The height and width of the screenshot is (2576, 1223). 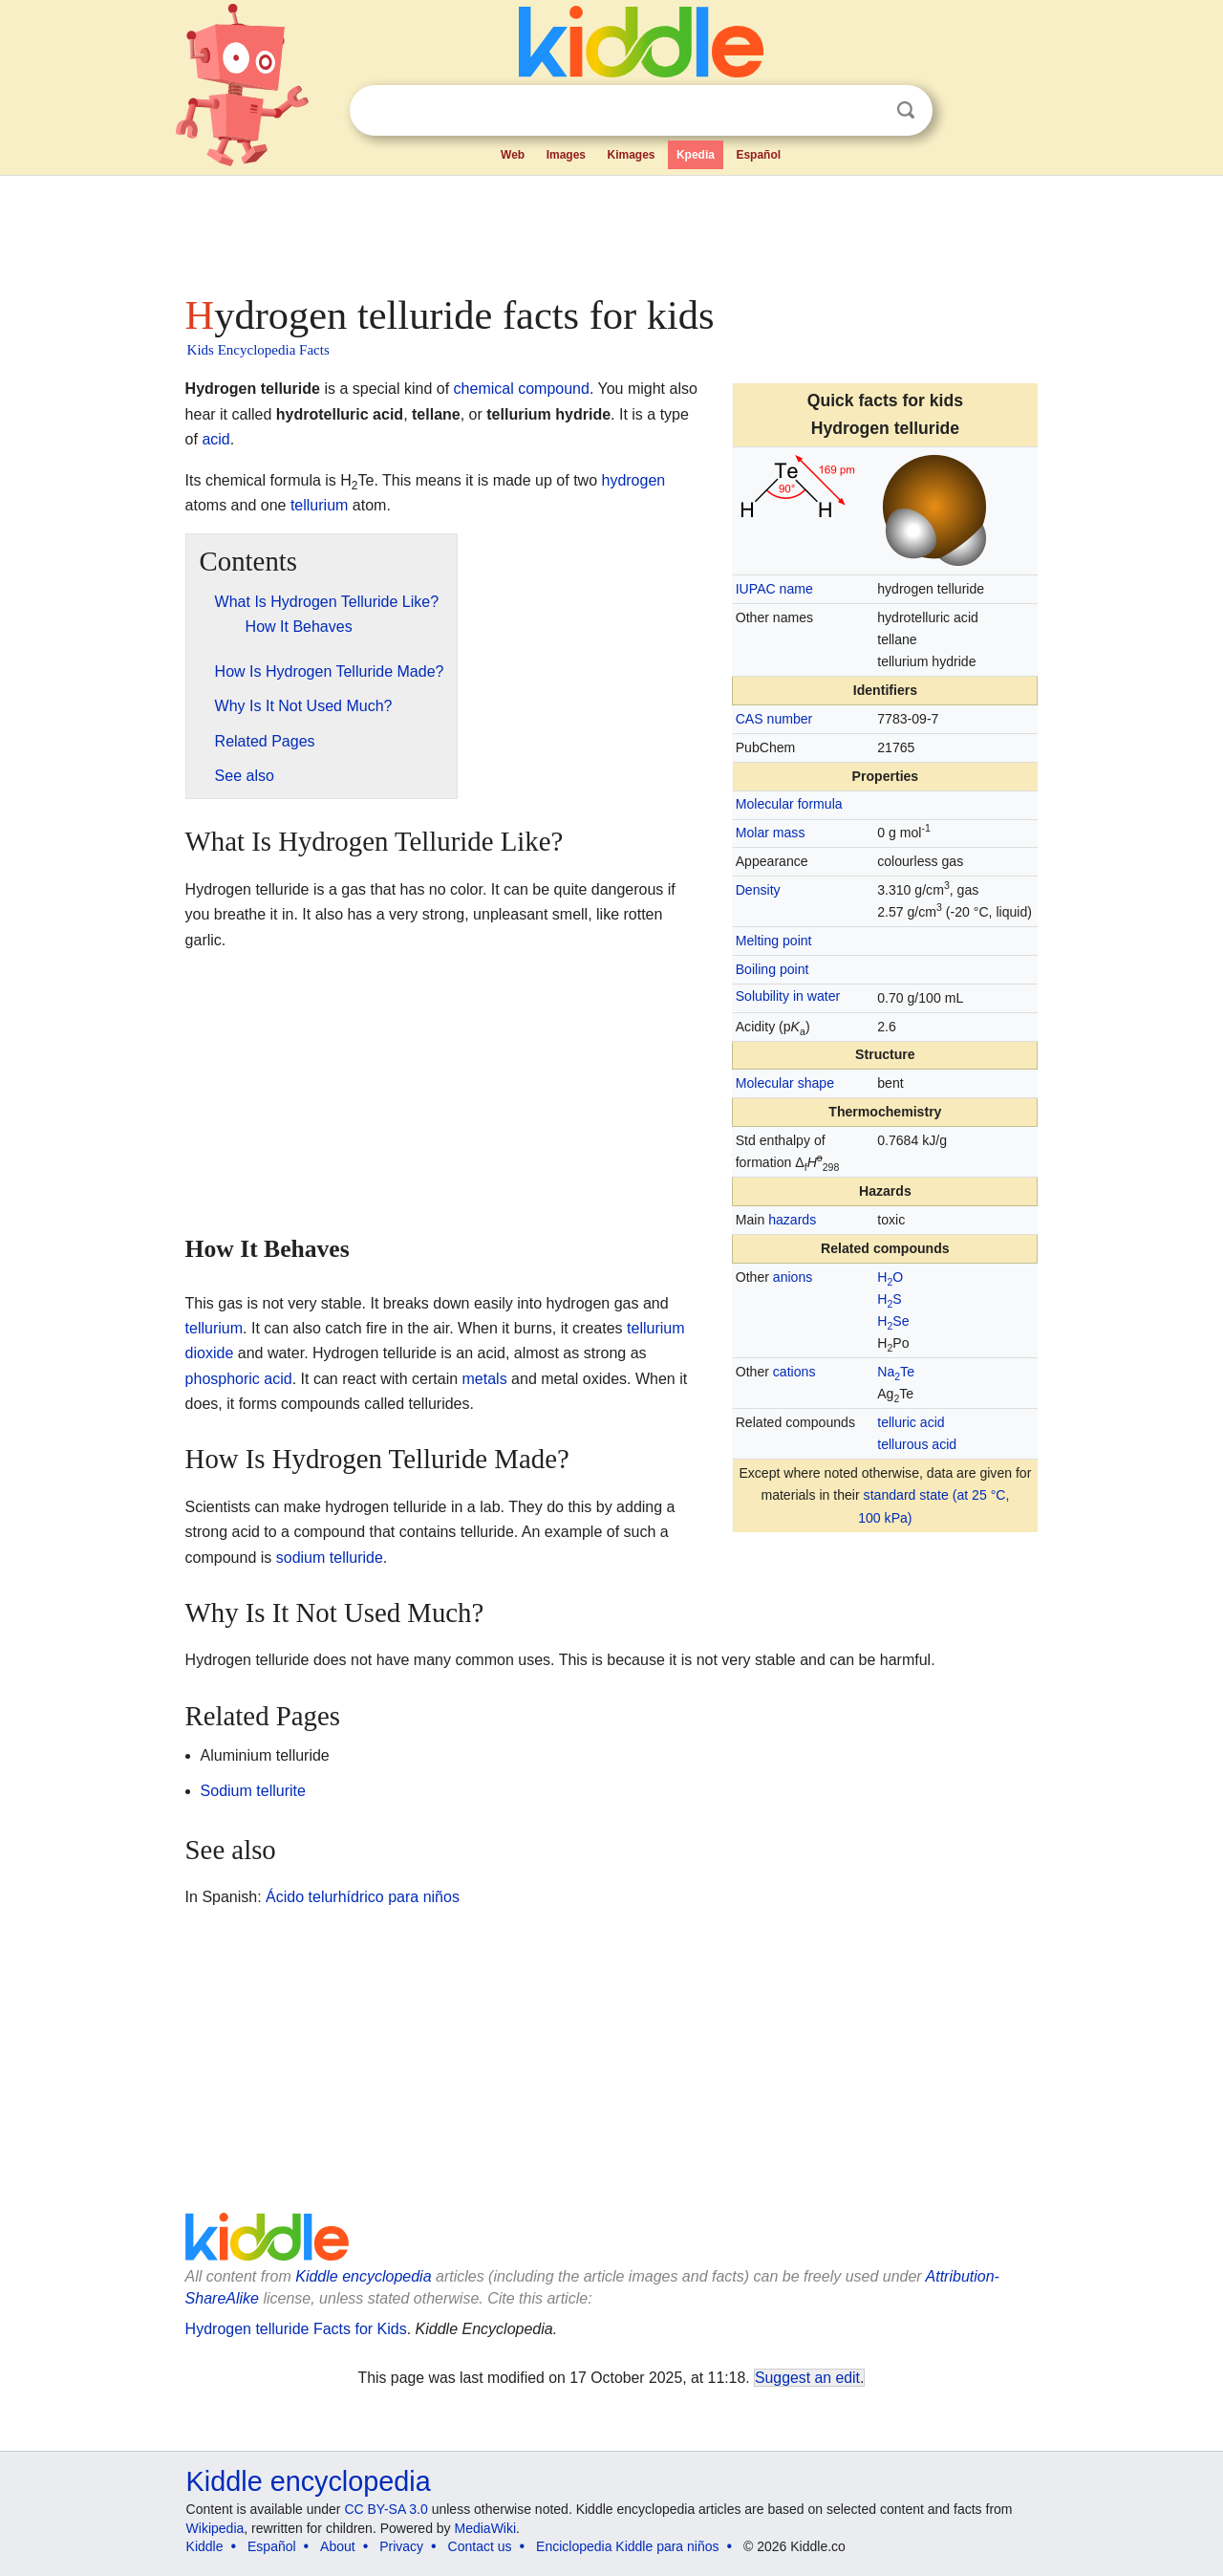 I want to click on CAS number, so click(x=774, y=718).